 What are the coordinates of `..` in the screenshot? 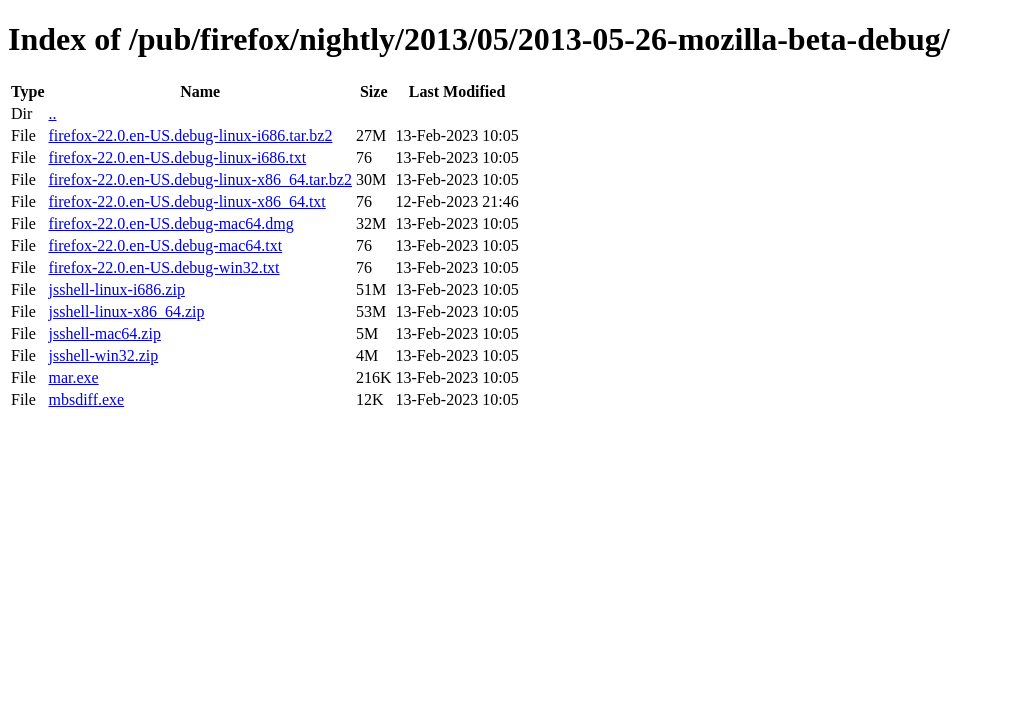 It's located at (52, 113).